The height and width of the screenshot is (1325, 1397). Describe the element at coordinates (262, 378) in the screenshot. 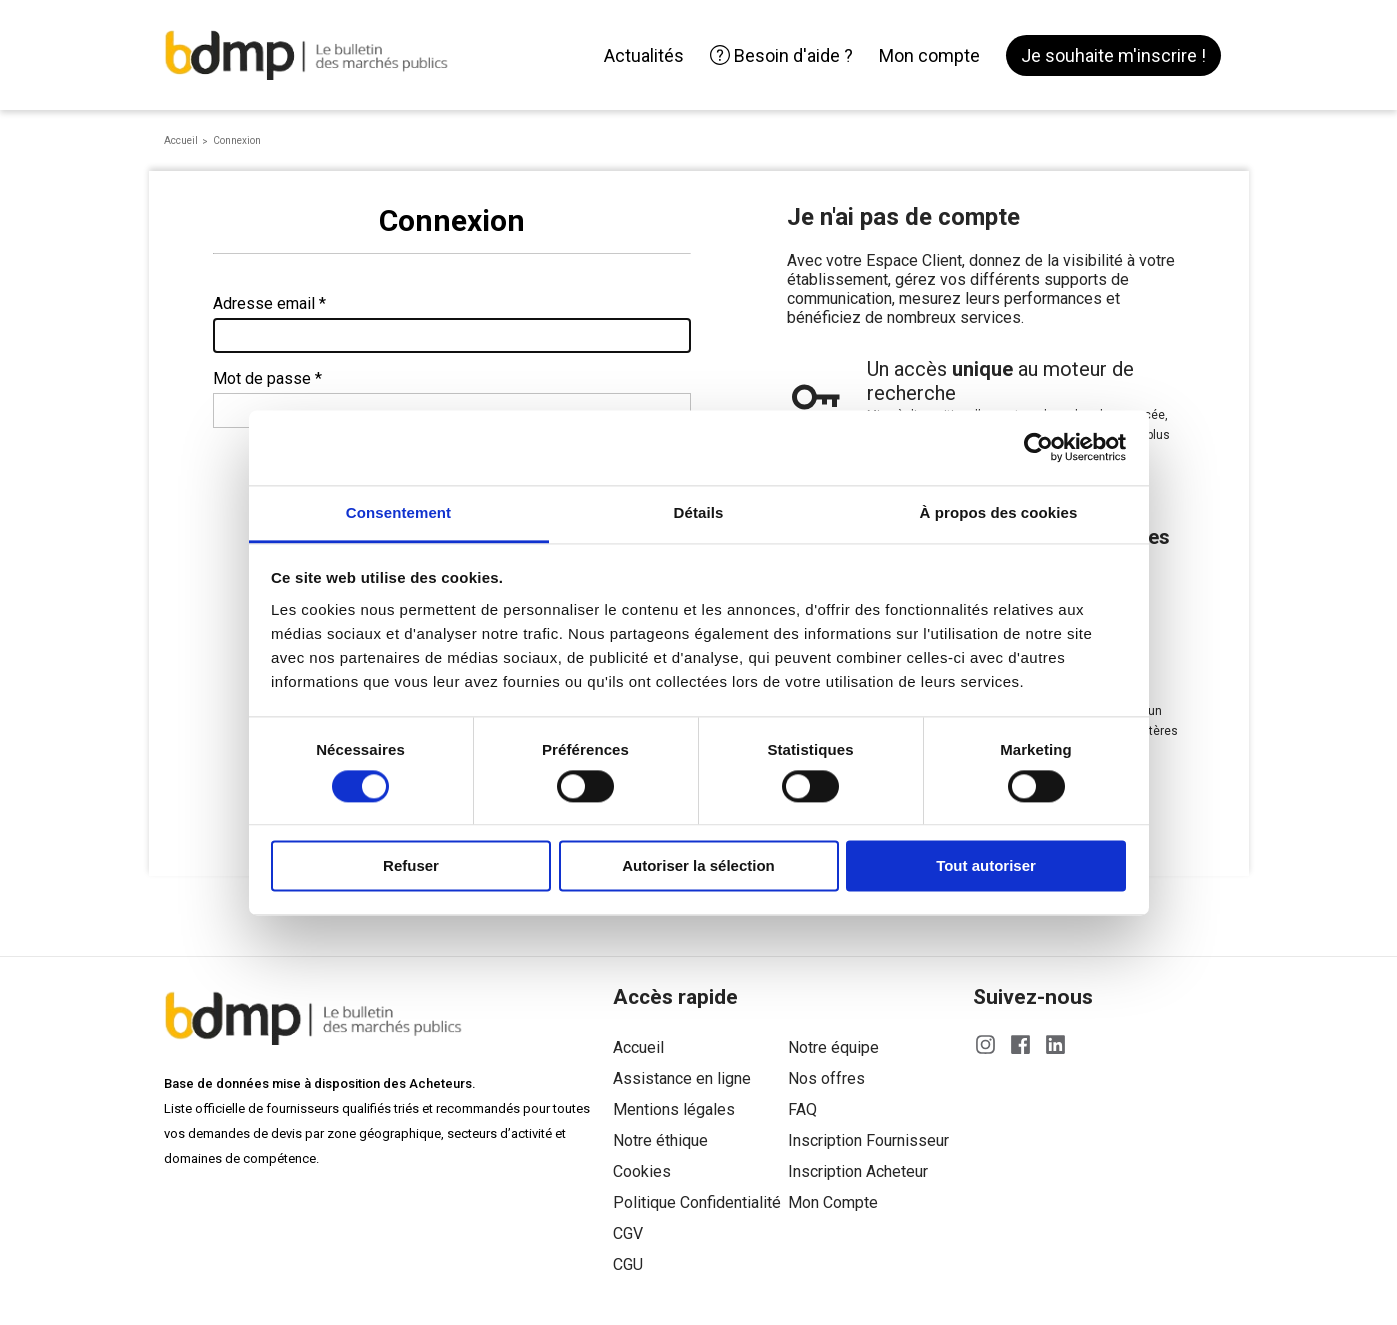

I see `Mot de passe` at that location.